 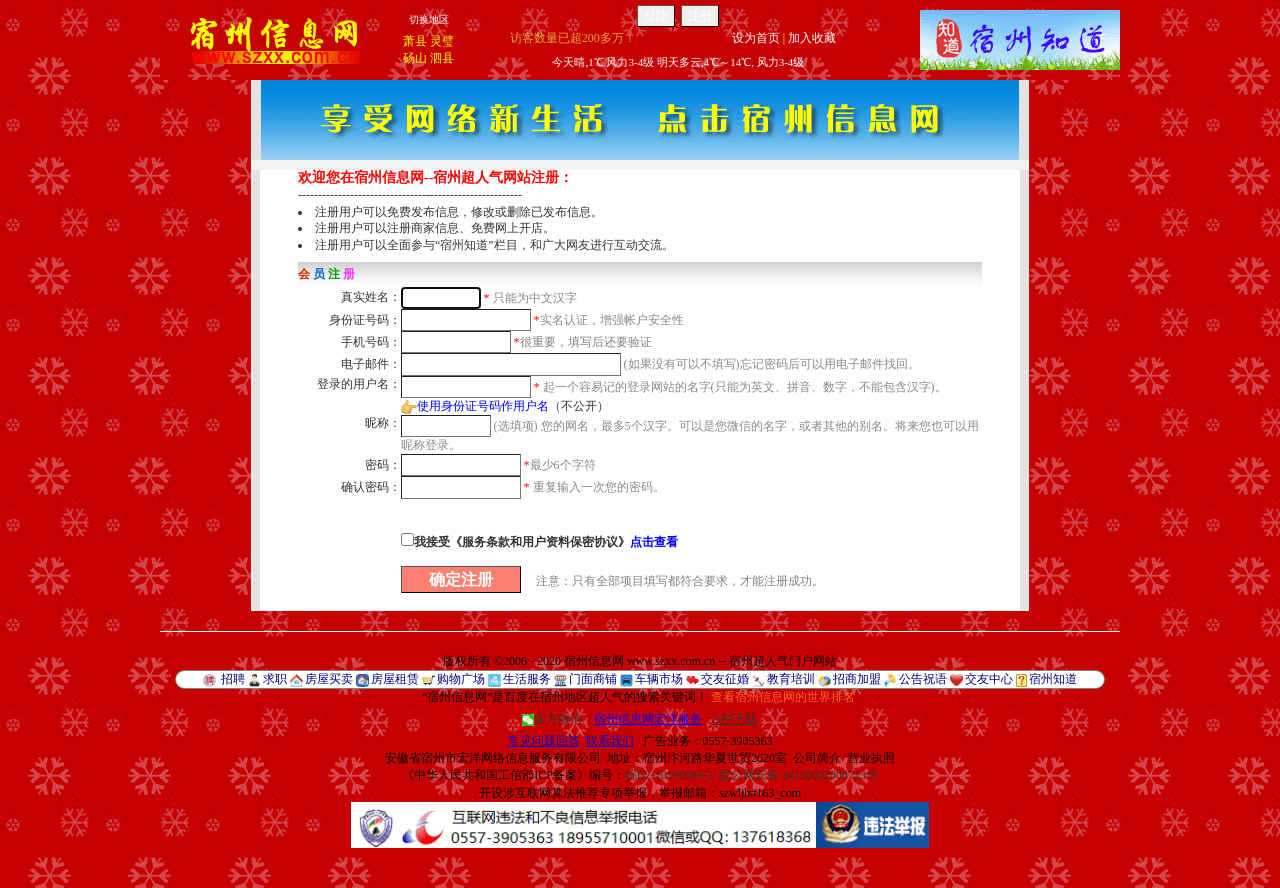 I want to click on 宿州知道, so click(x=1053, y=679).